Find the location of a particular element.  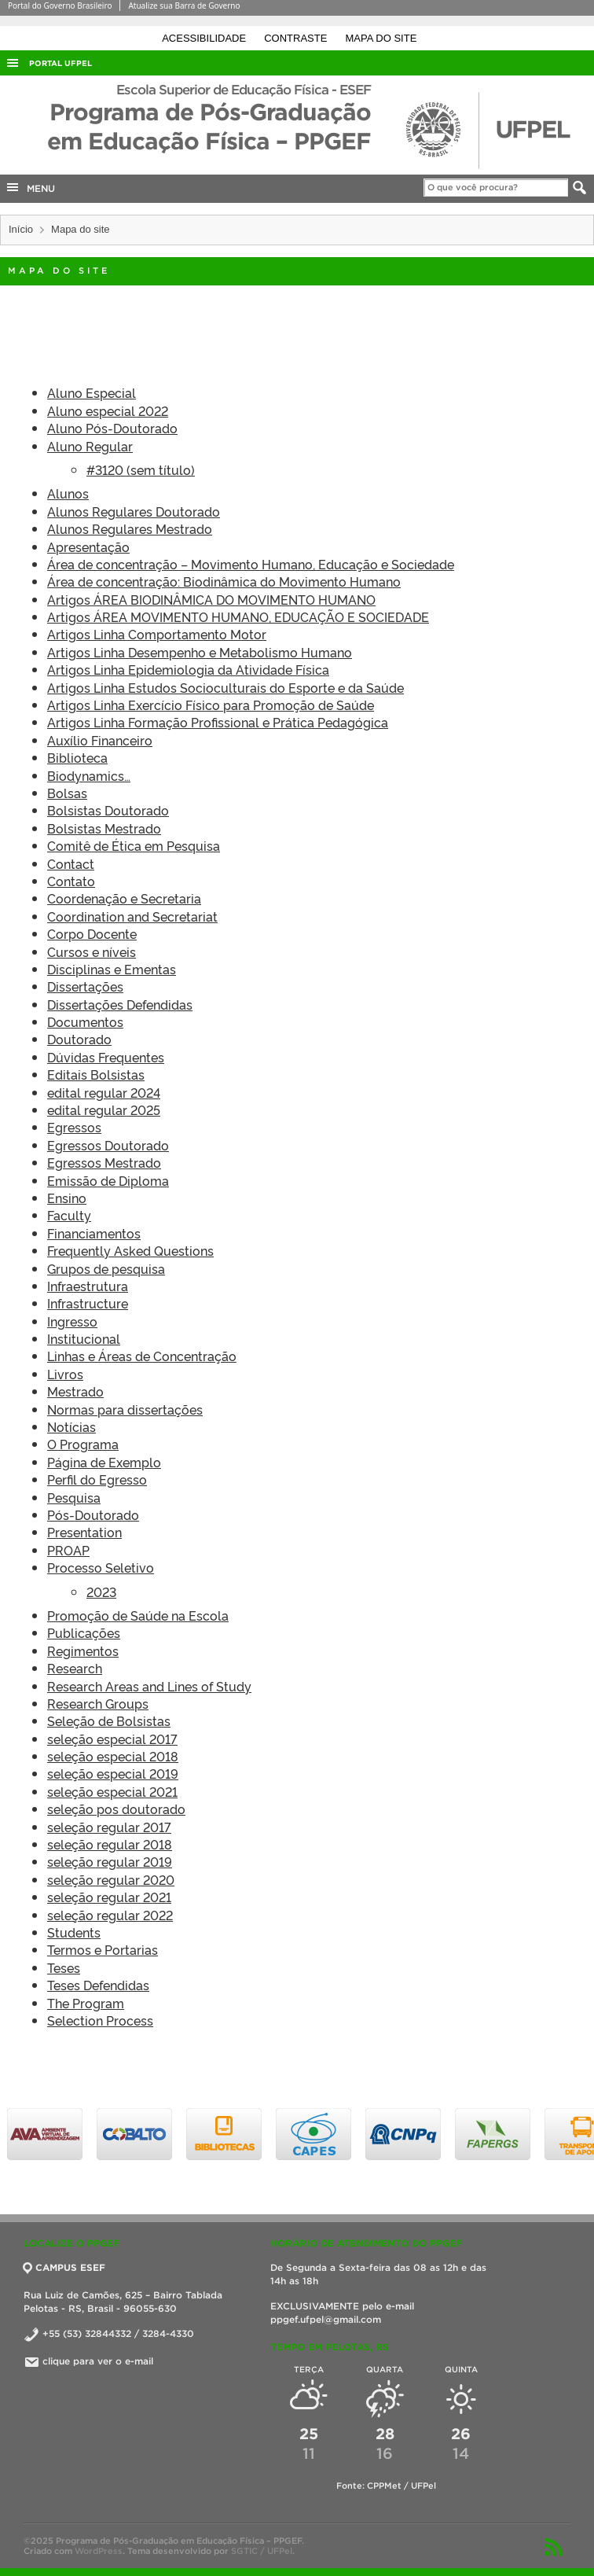

Acessibilidade is located at coordinates (205, 38).